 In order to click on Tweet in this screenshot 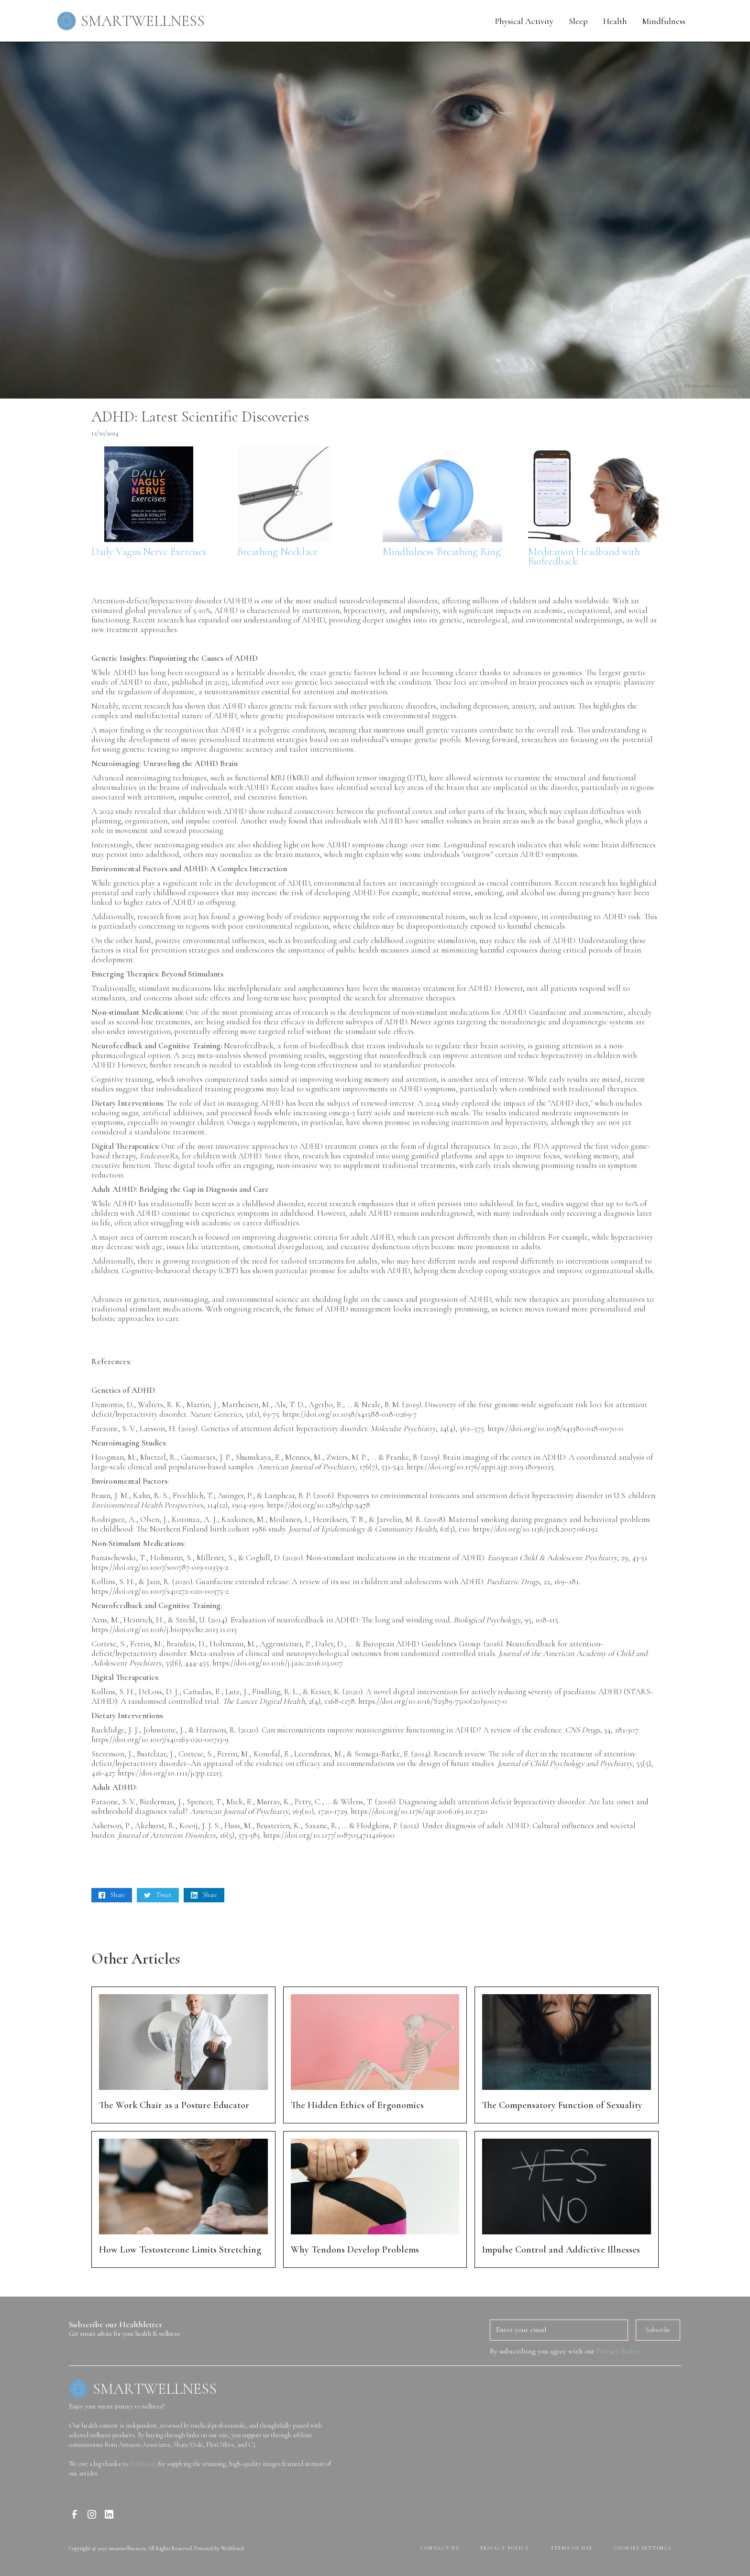, I will do `click(164, 1895)`.